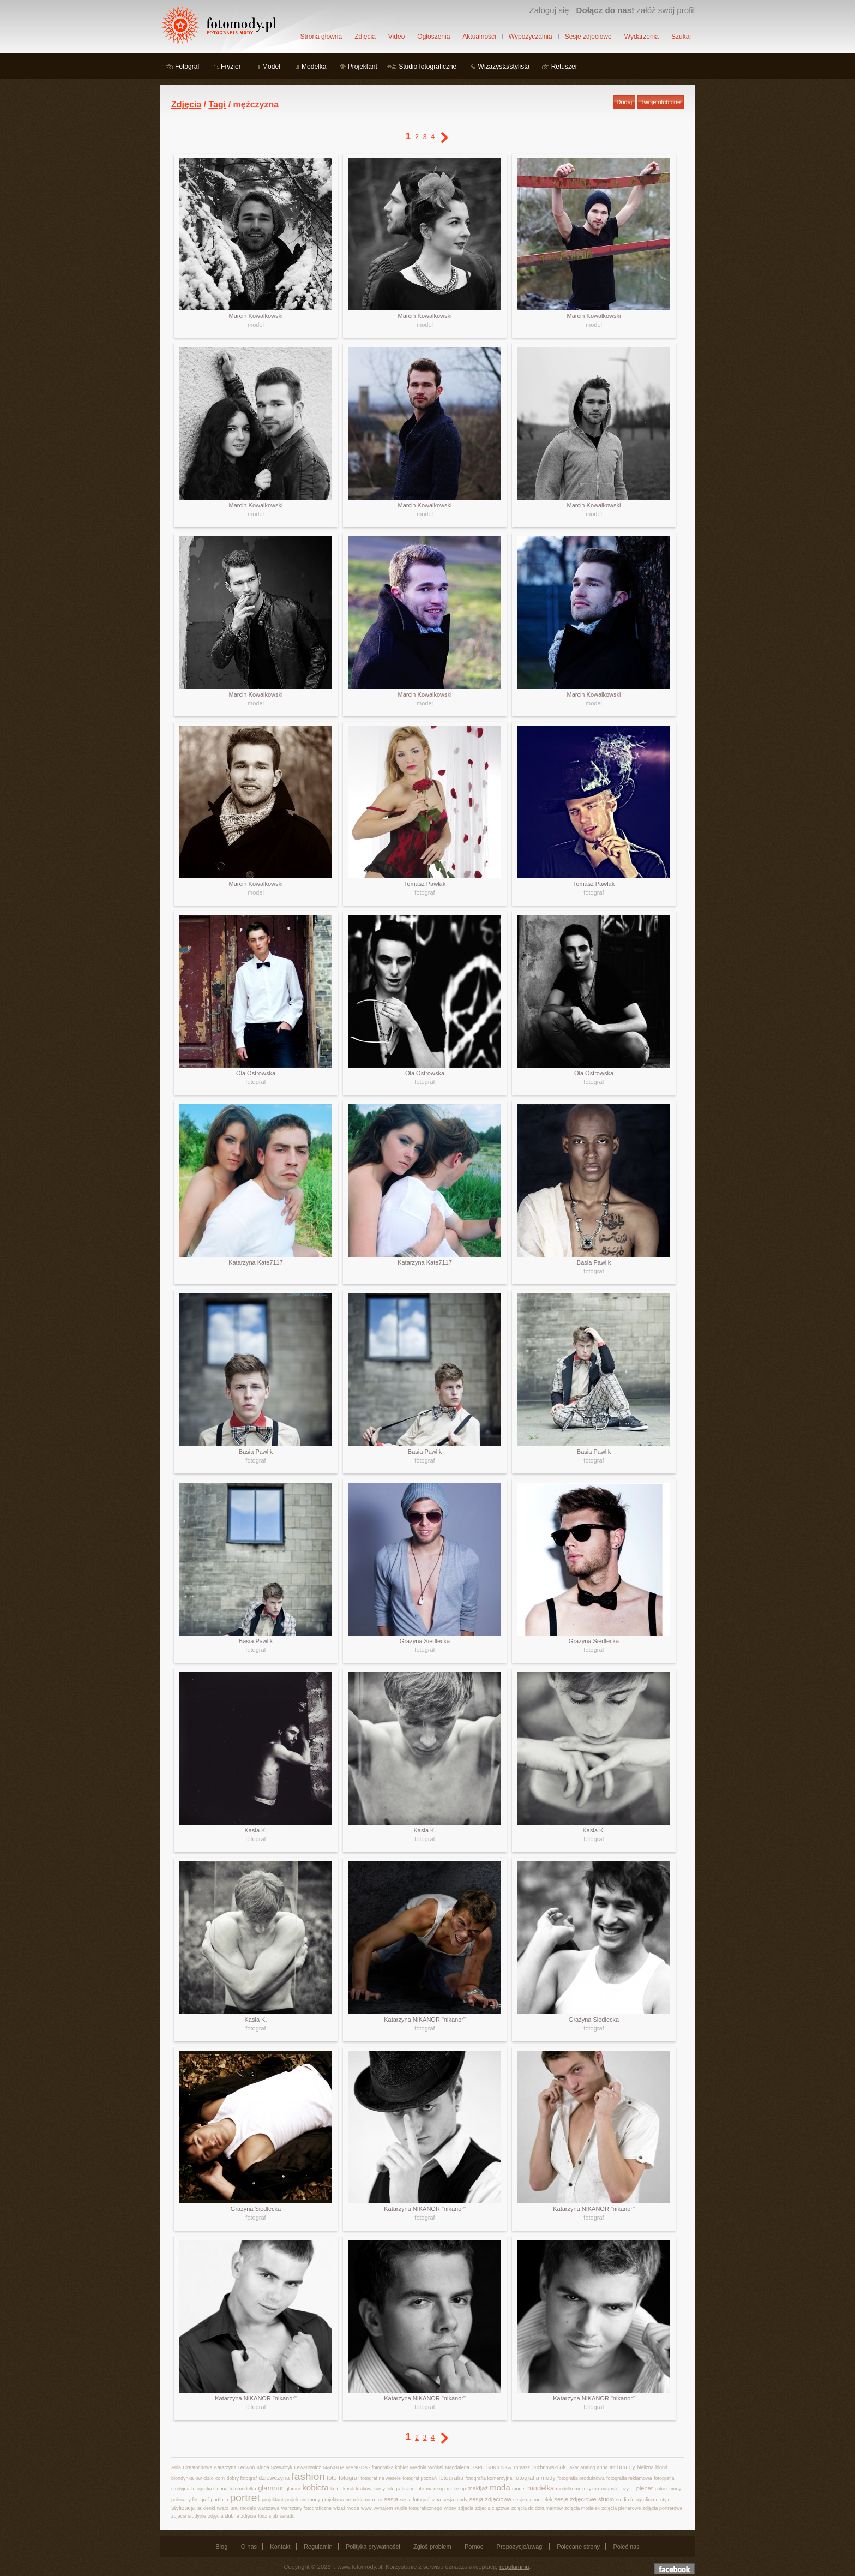 The width and height of the screenshot is (855, 2576). Describe the element at coordinates (537, 2508) in the screenshot. I see `zdjęcia do dokumentów` at that location.